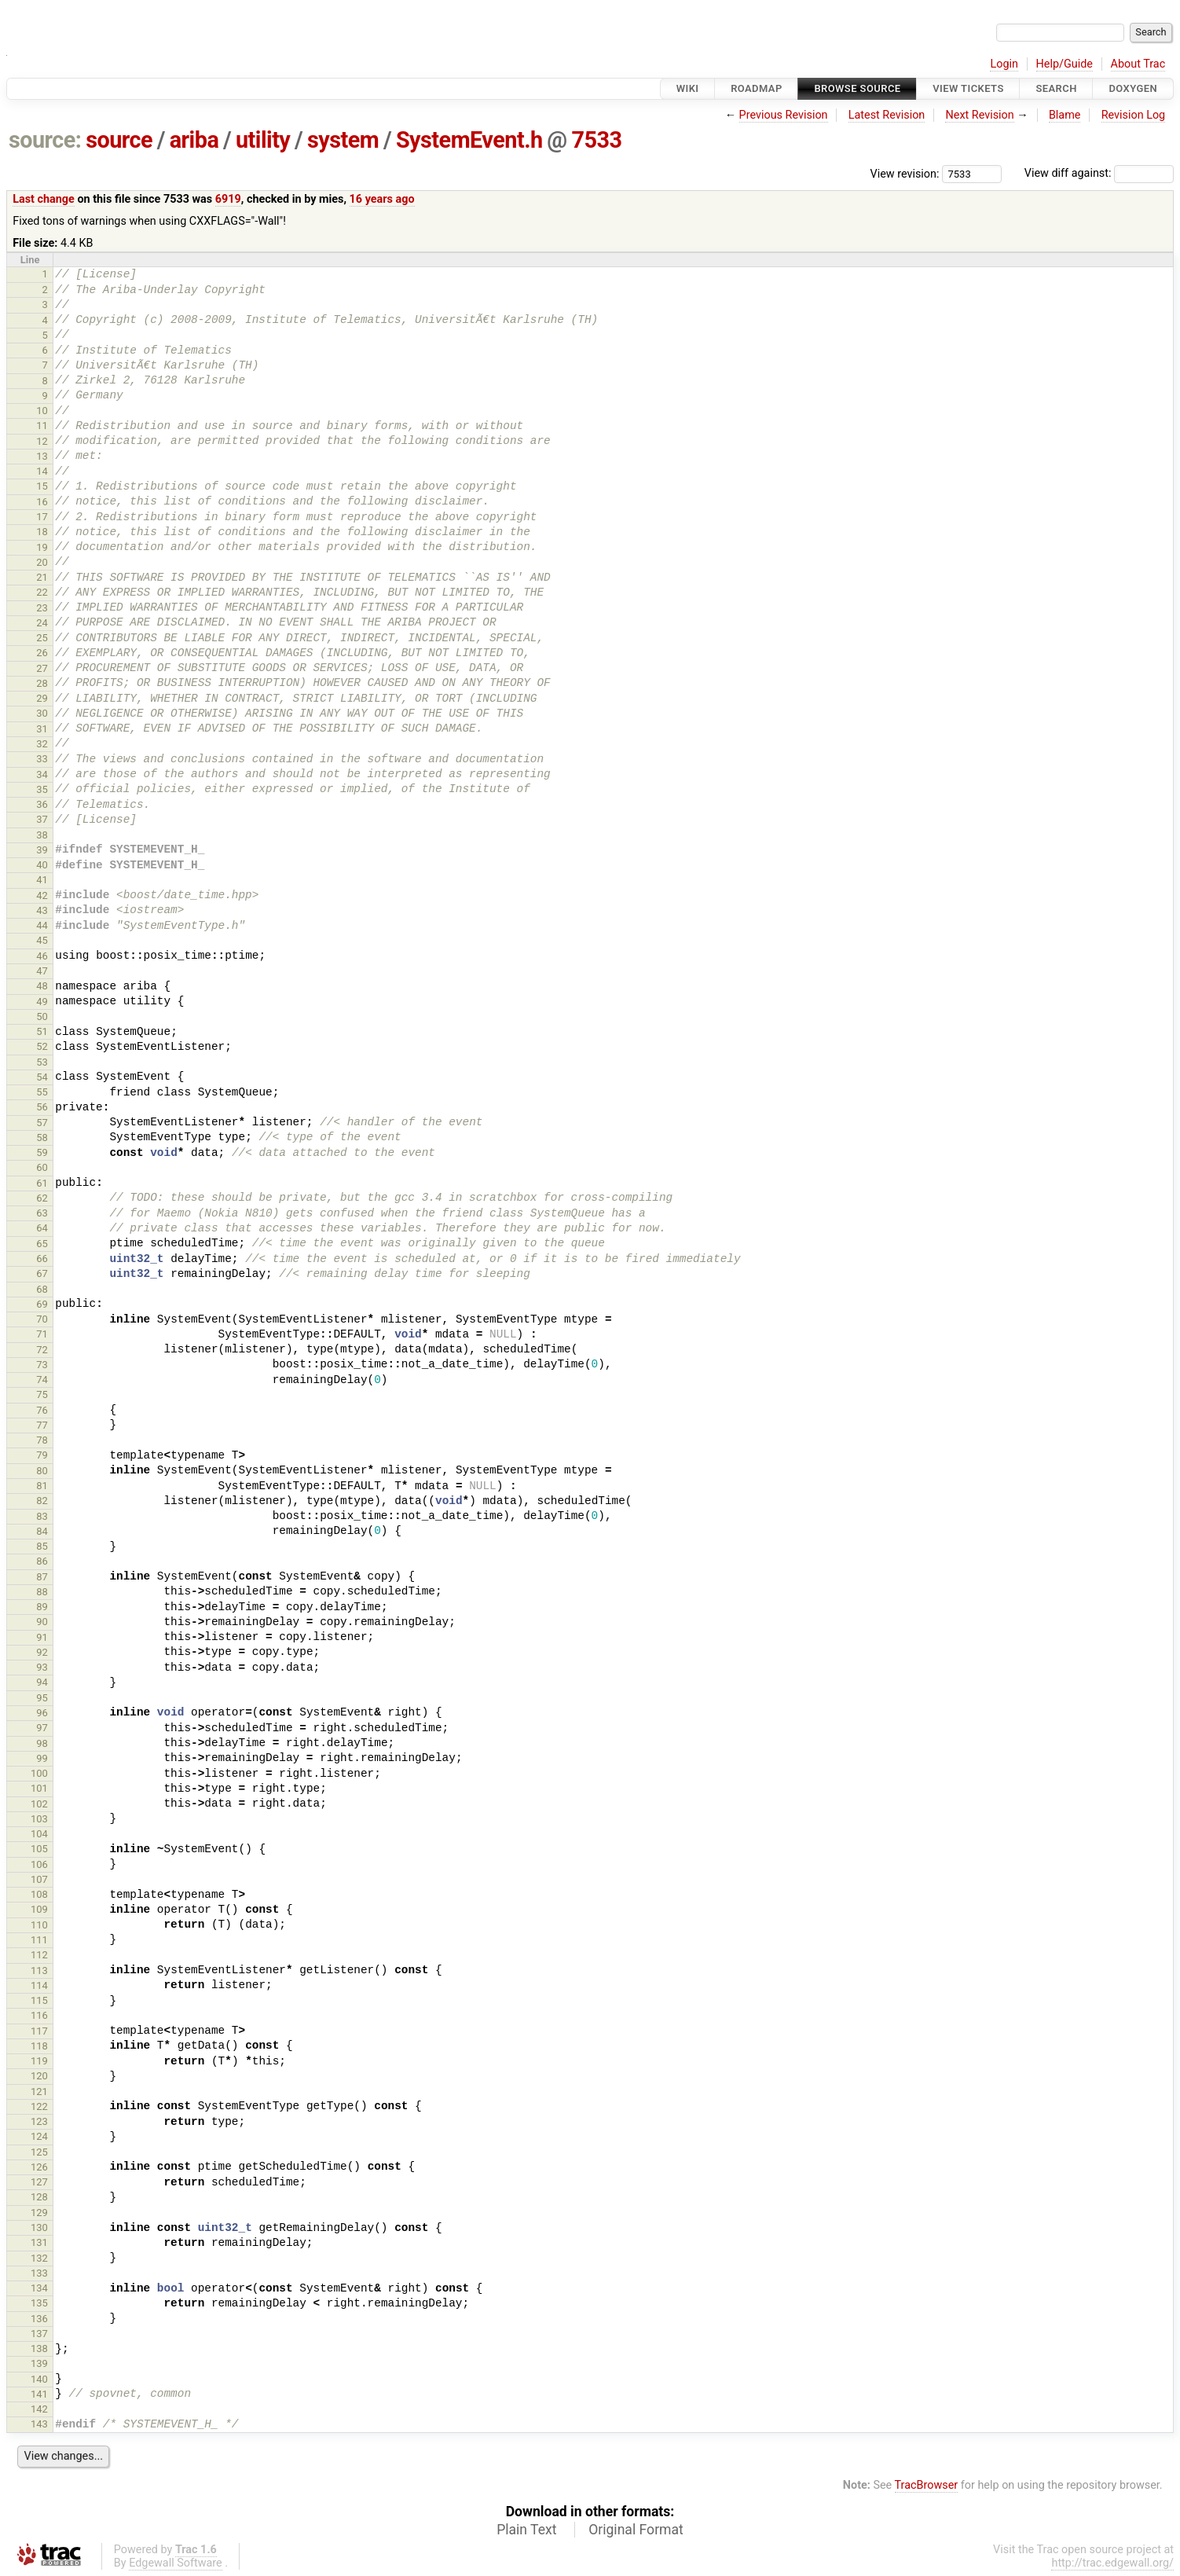  Describe the element at coordinates (42, 1698) in the screenshot. I see `95` at that location.